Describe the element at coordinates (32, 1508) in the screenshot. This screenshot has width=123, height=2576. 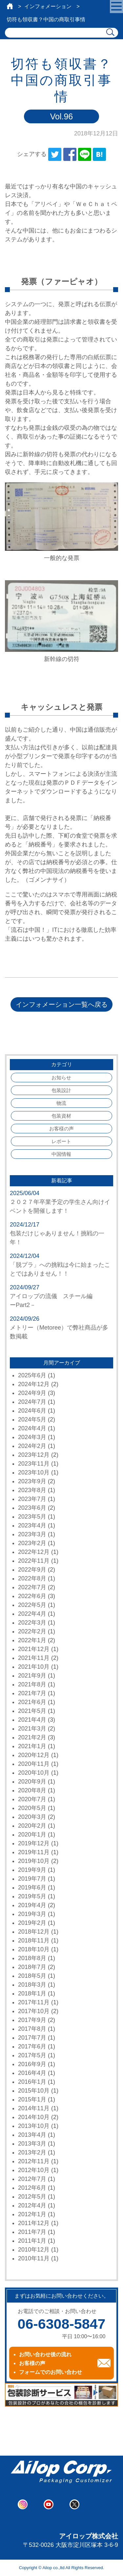
I see `2023年6月` at that location.